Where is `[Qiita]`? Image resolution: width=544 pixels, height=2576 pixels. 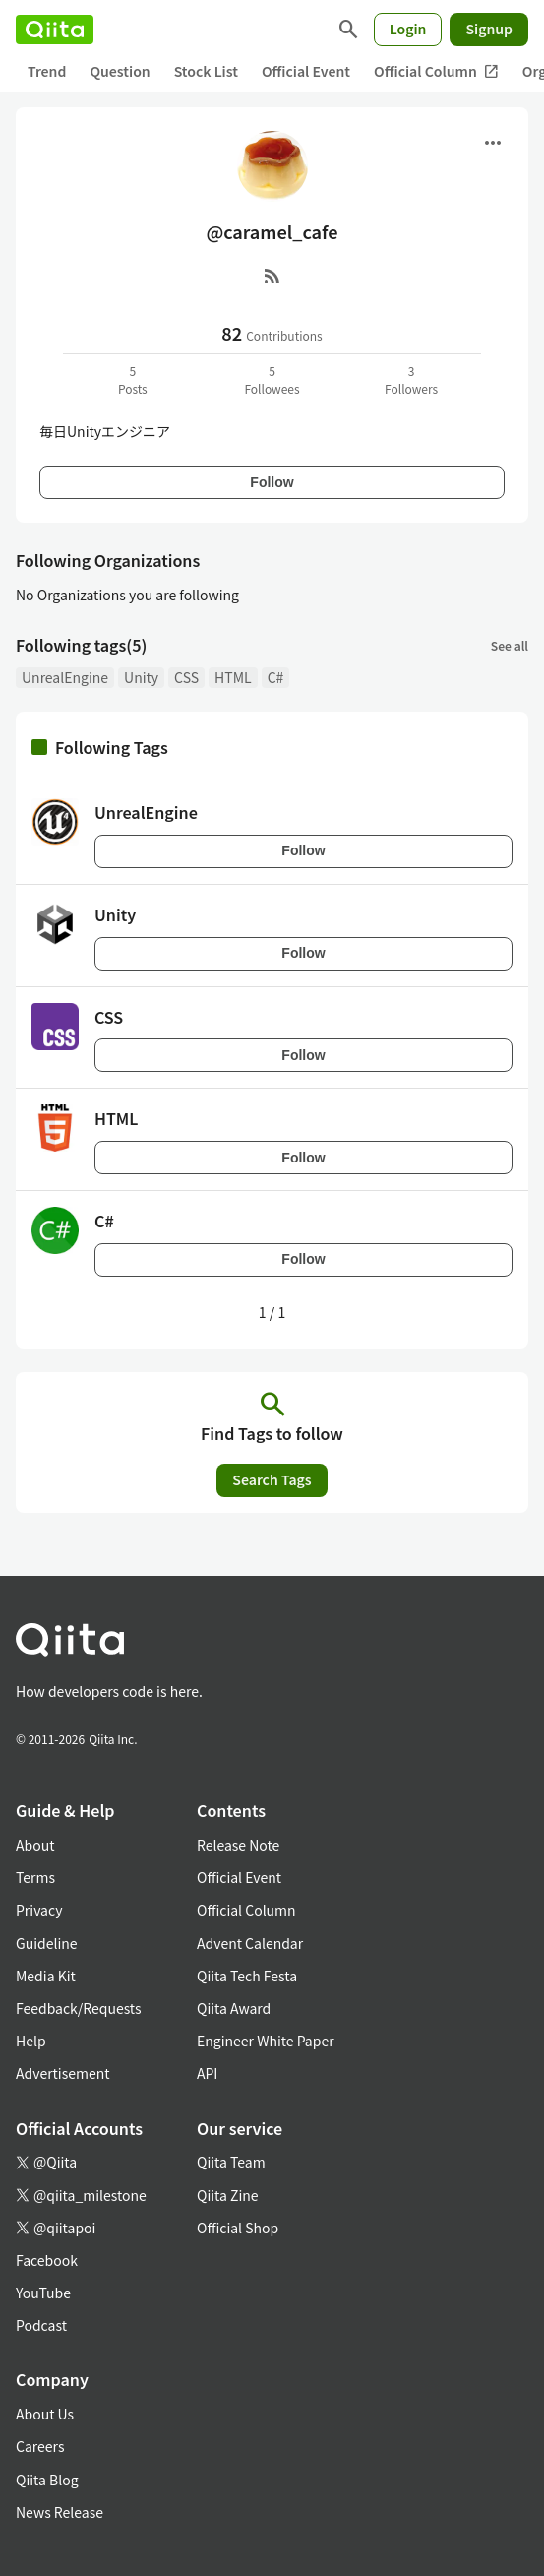
[Qiita] is located at coordinates (54, 29).